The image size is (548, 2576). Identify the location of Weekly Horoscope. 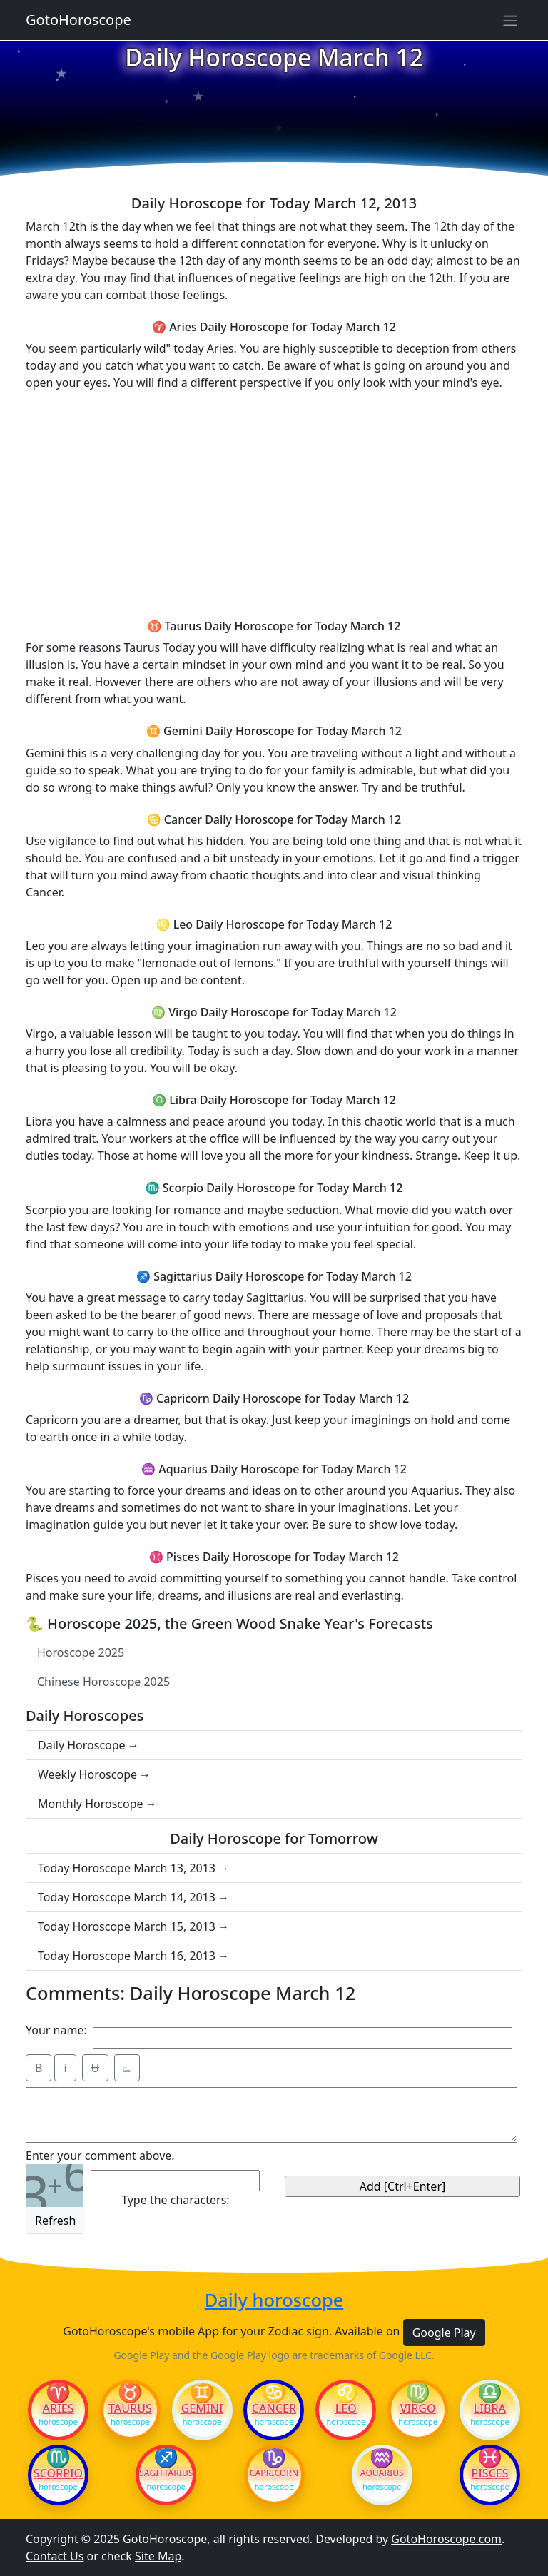
(87, 1774).